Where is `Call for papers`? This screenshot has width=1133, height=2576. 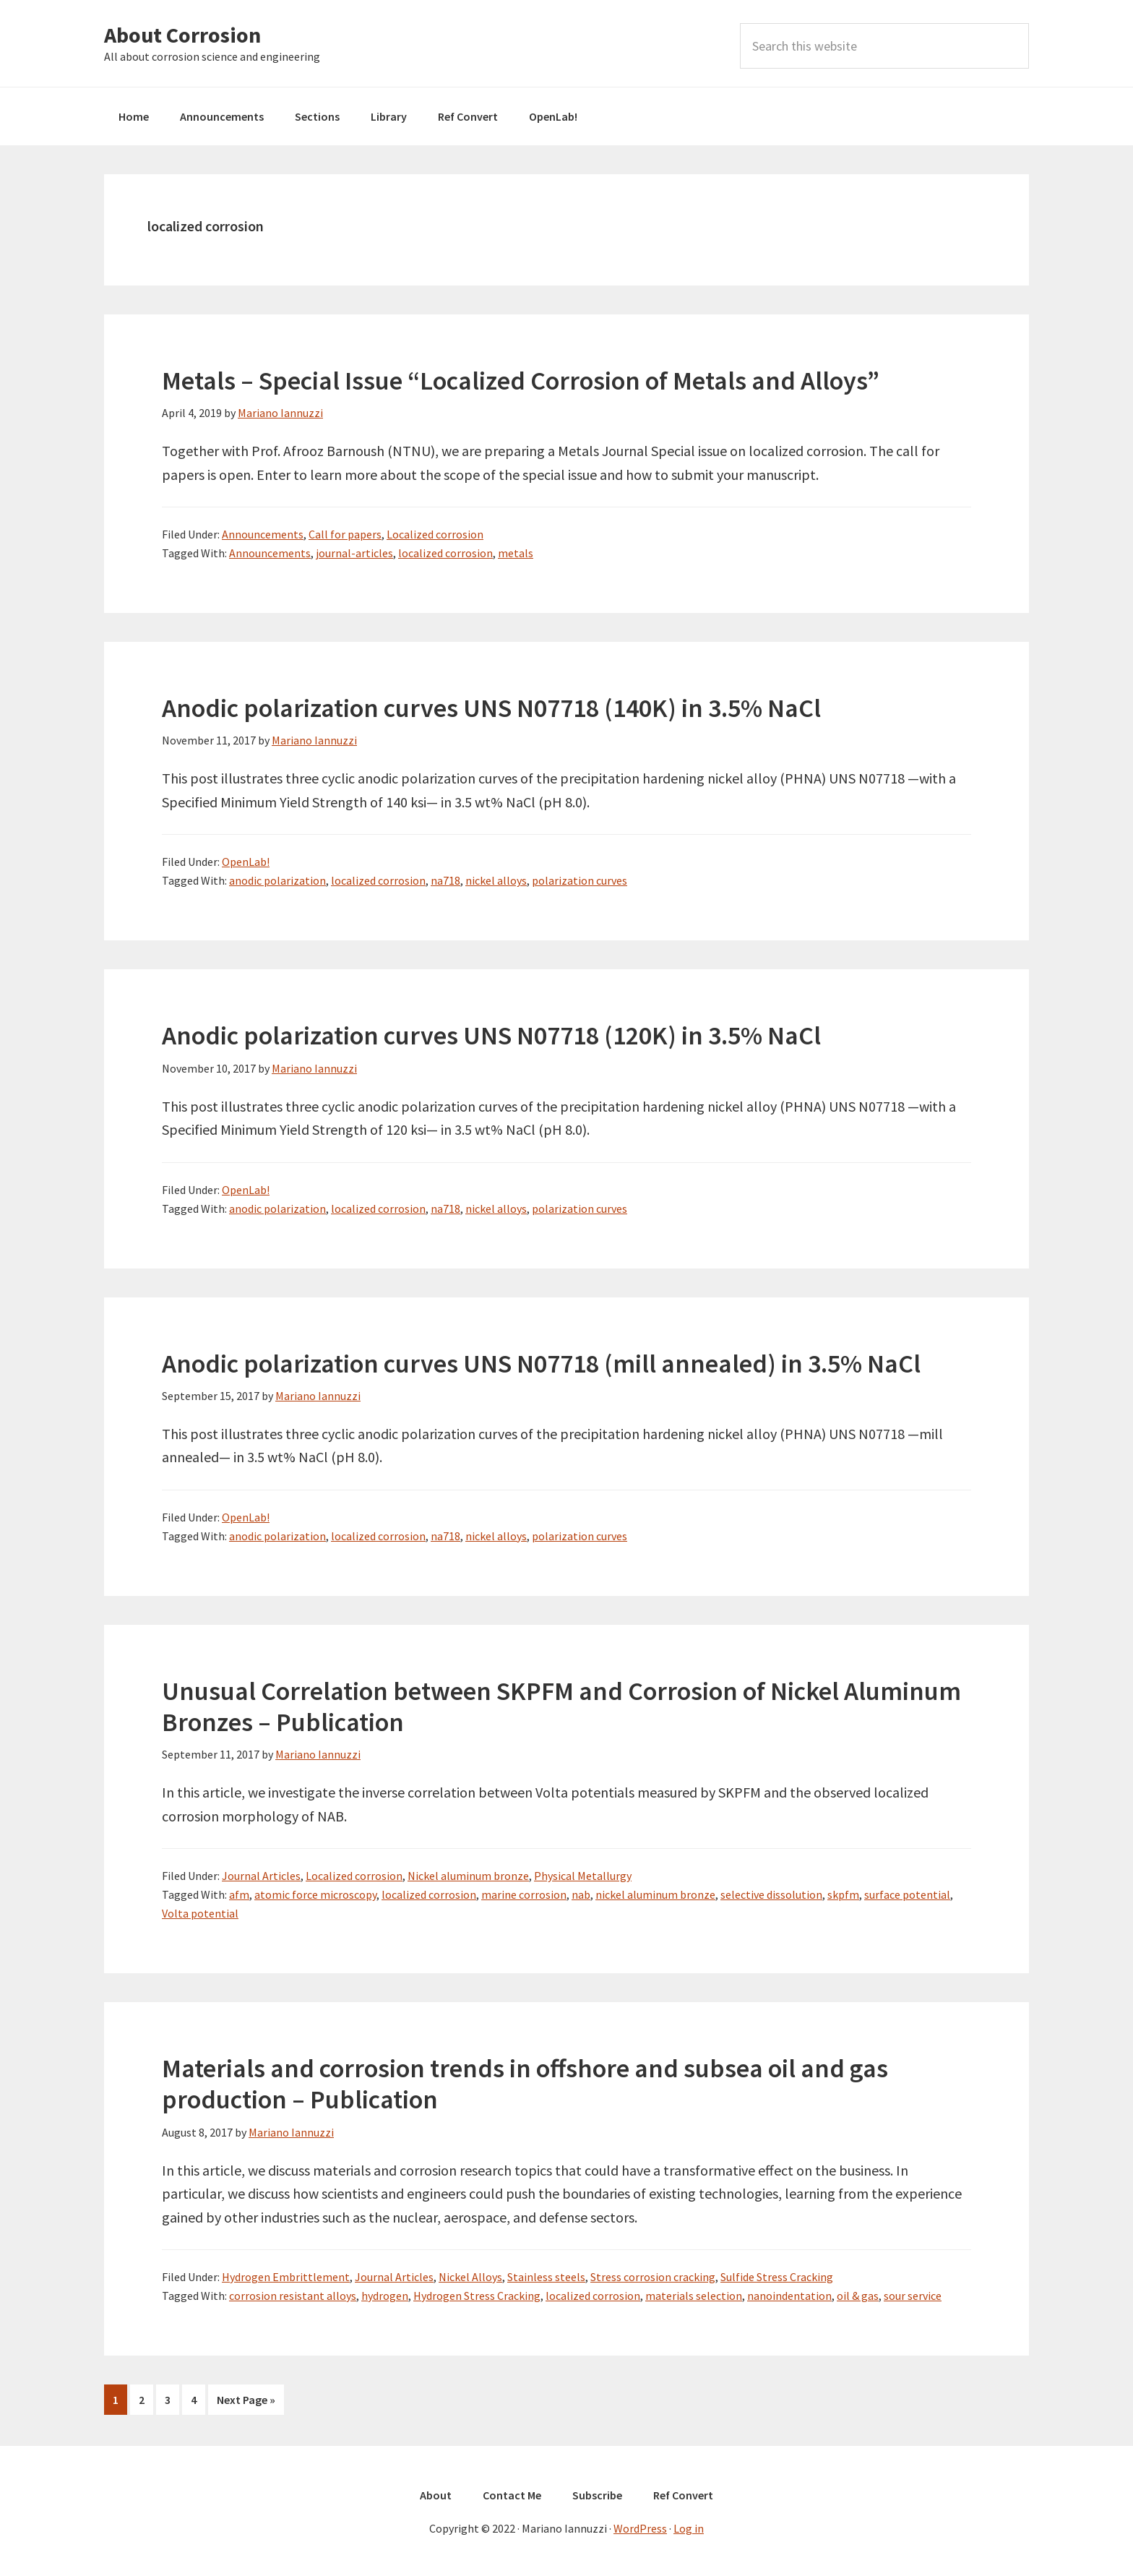 Call for papers is located at coordinates (345, 534).